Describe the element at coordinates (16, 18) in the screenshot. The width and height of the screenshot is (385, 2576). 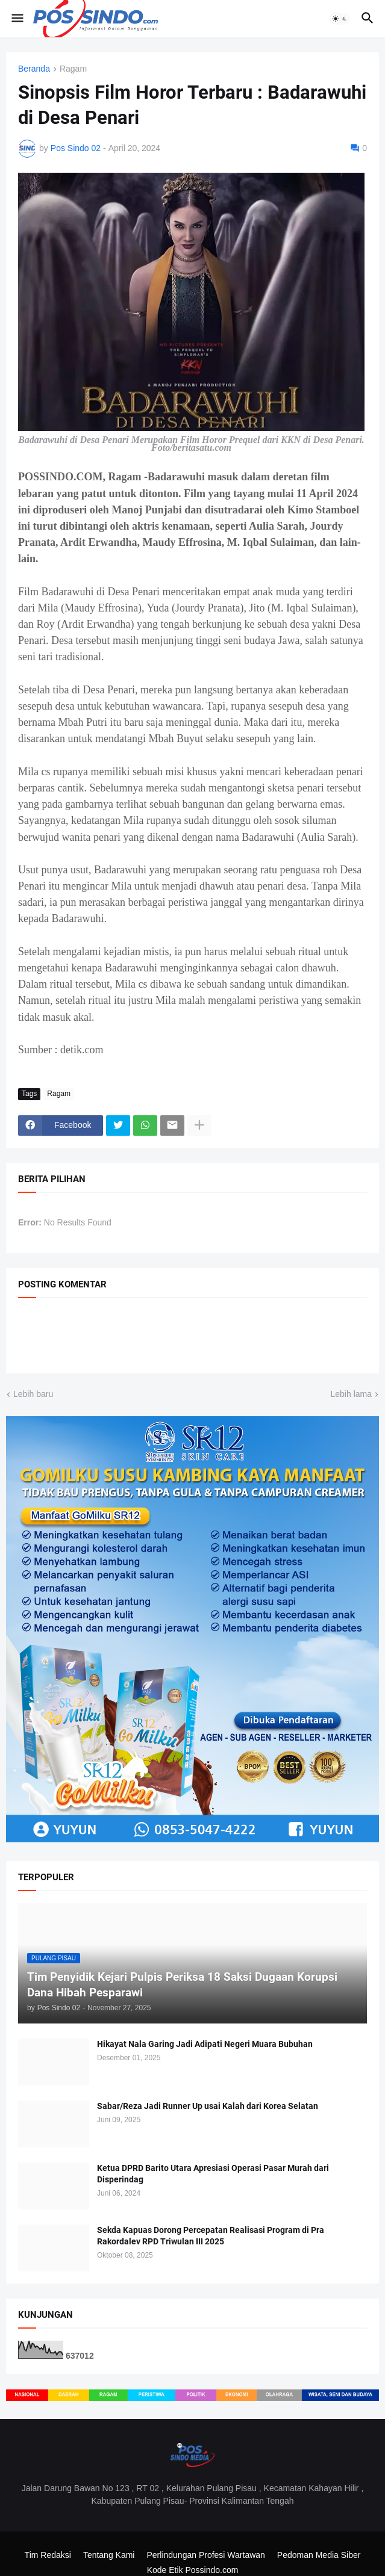
I see `[button]` at that location.